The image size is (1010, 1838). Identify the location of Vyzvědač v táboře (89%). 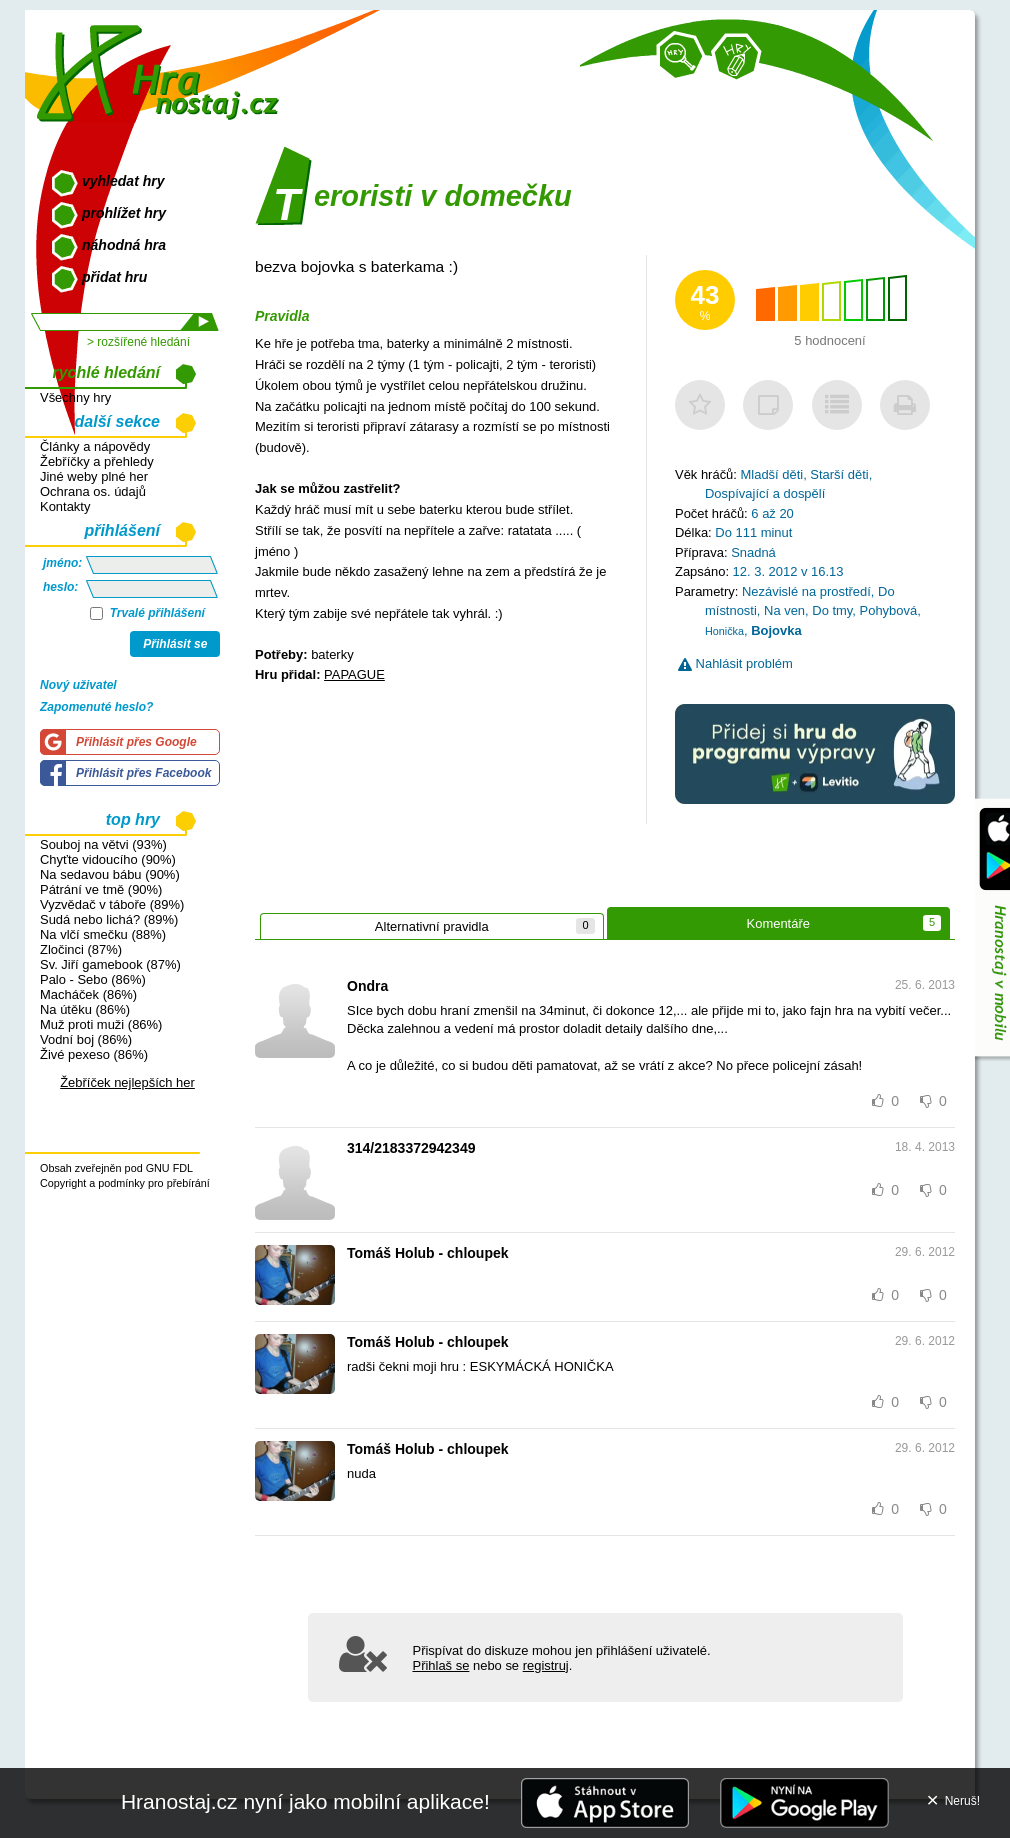
(112, 904).